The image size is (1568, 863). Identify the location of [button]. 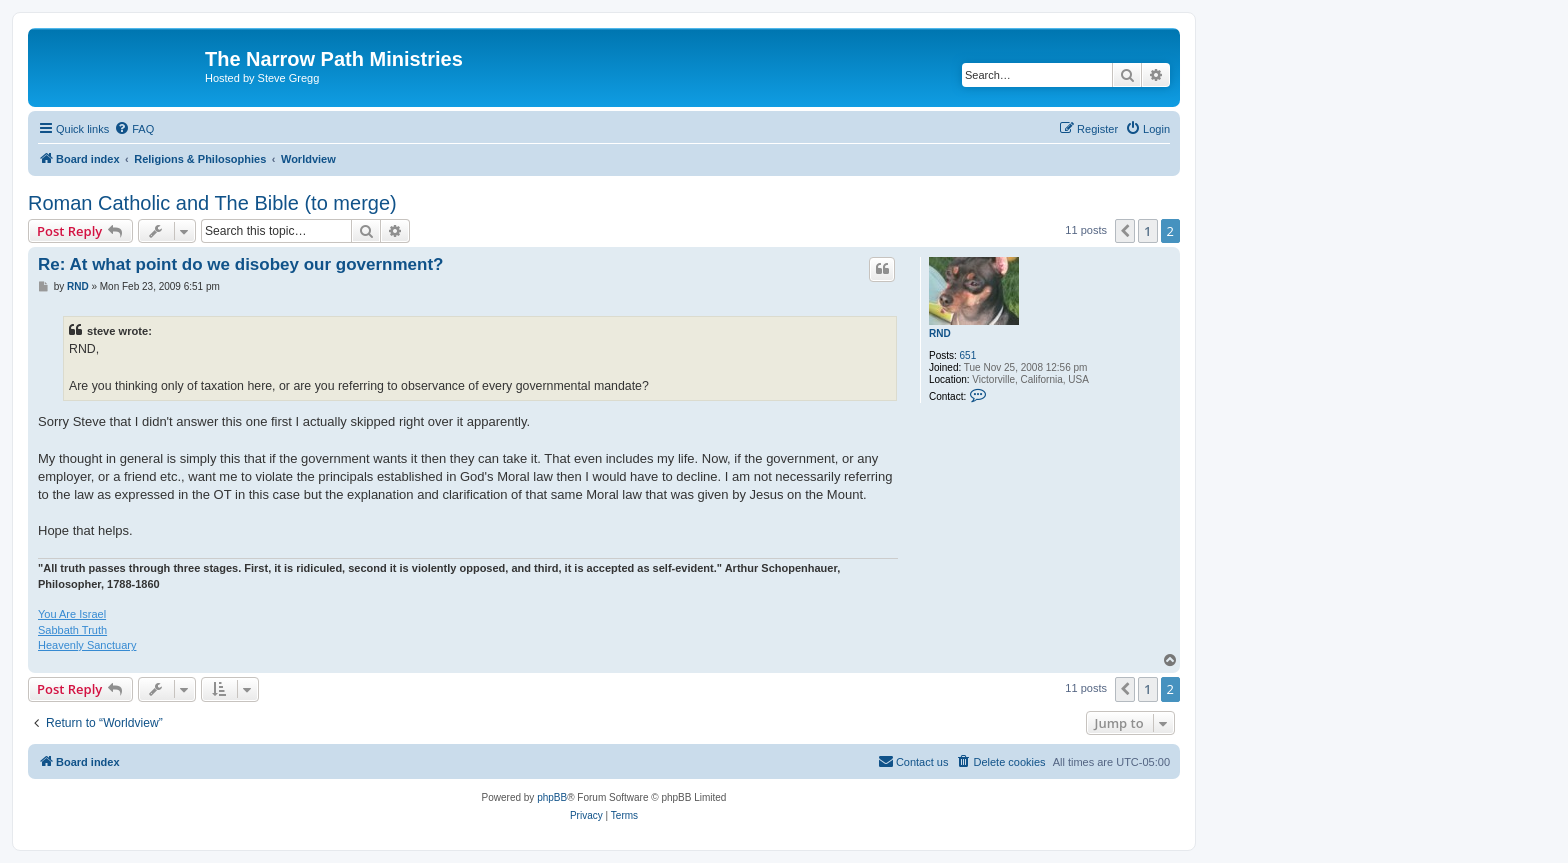
(1125, 231).